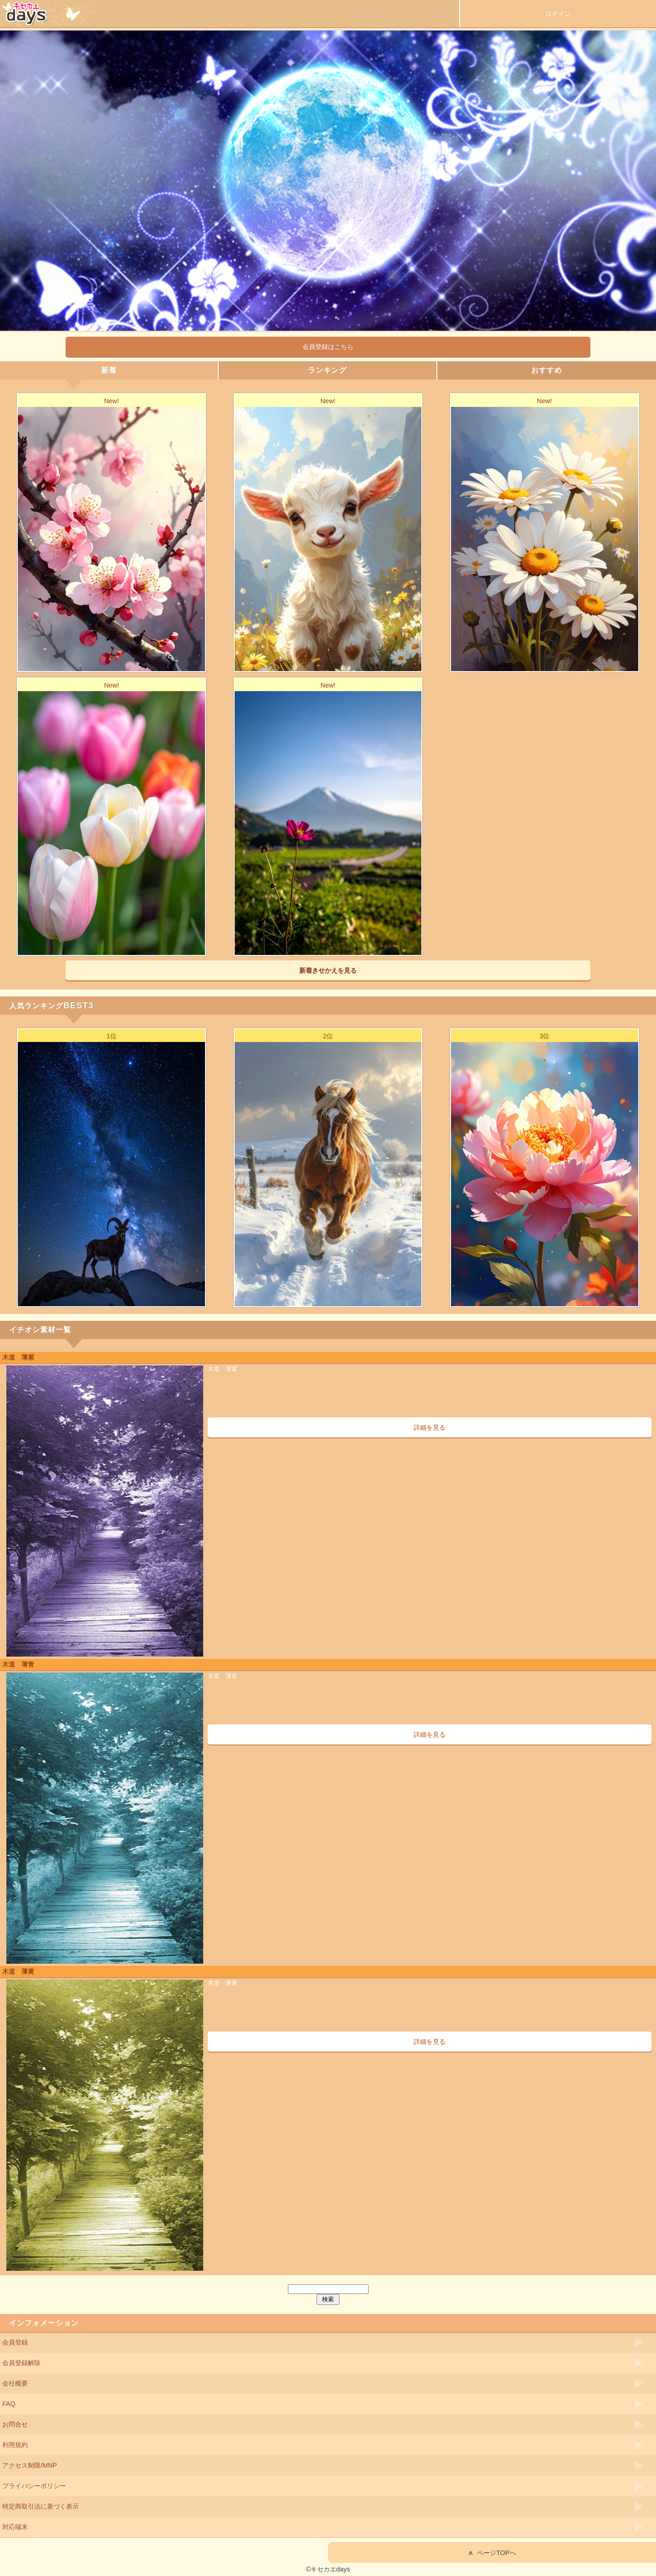 The height and width of the screenshot is (2576, 656). What do you see at coordinates (558, 13) in the screenshot?
I see `ログイン` at bounding box center [558, 13].